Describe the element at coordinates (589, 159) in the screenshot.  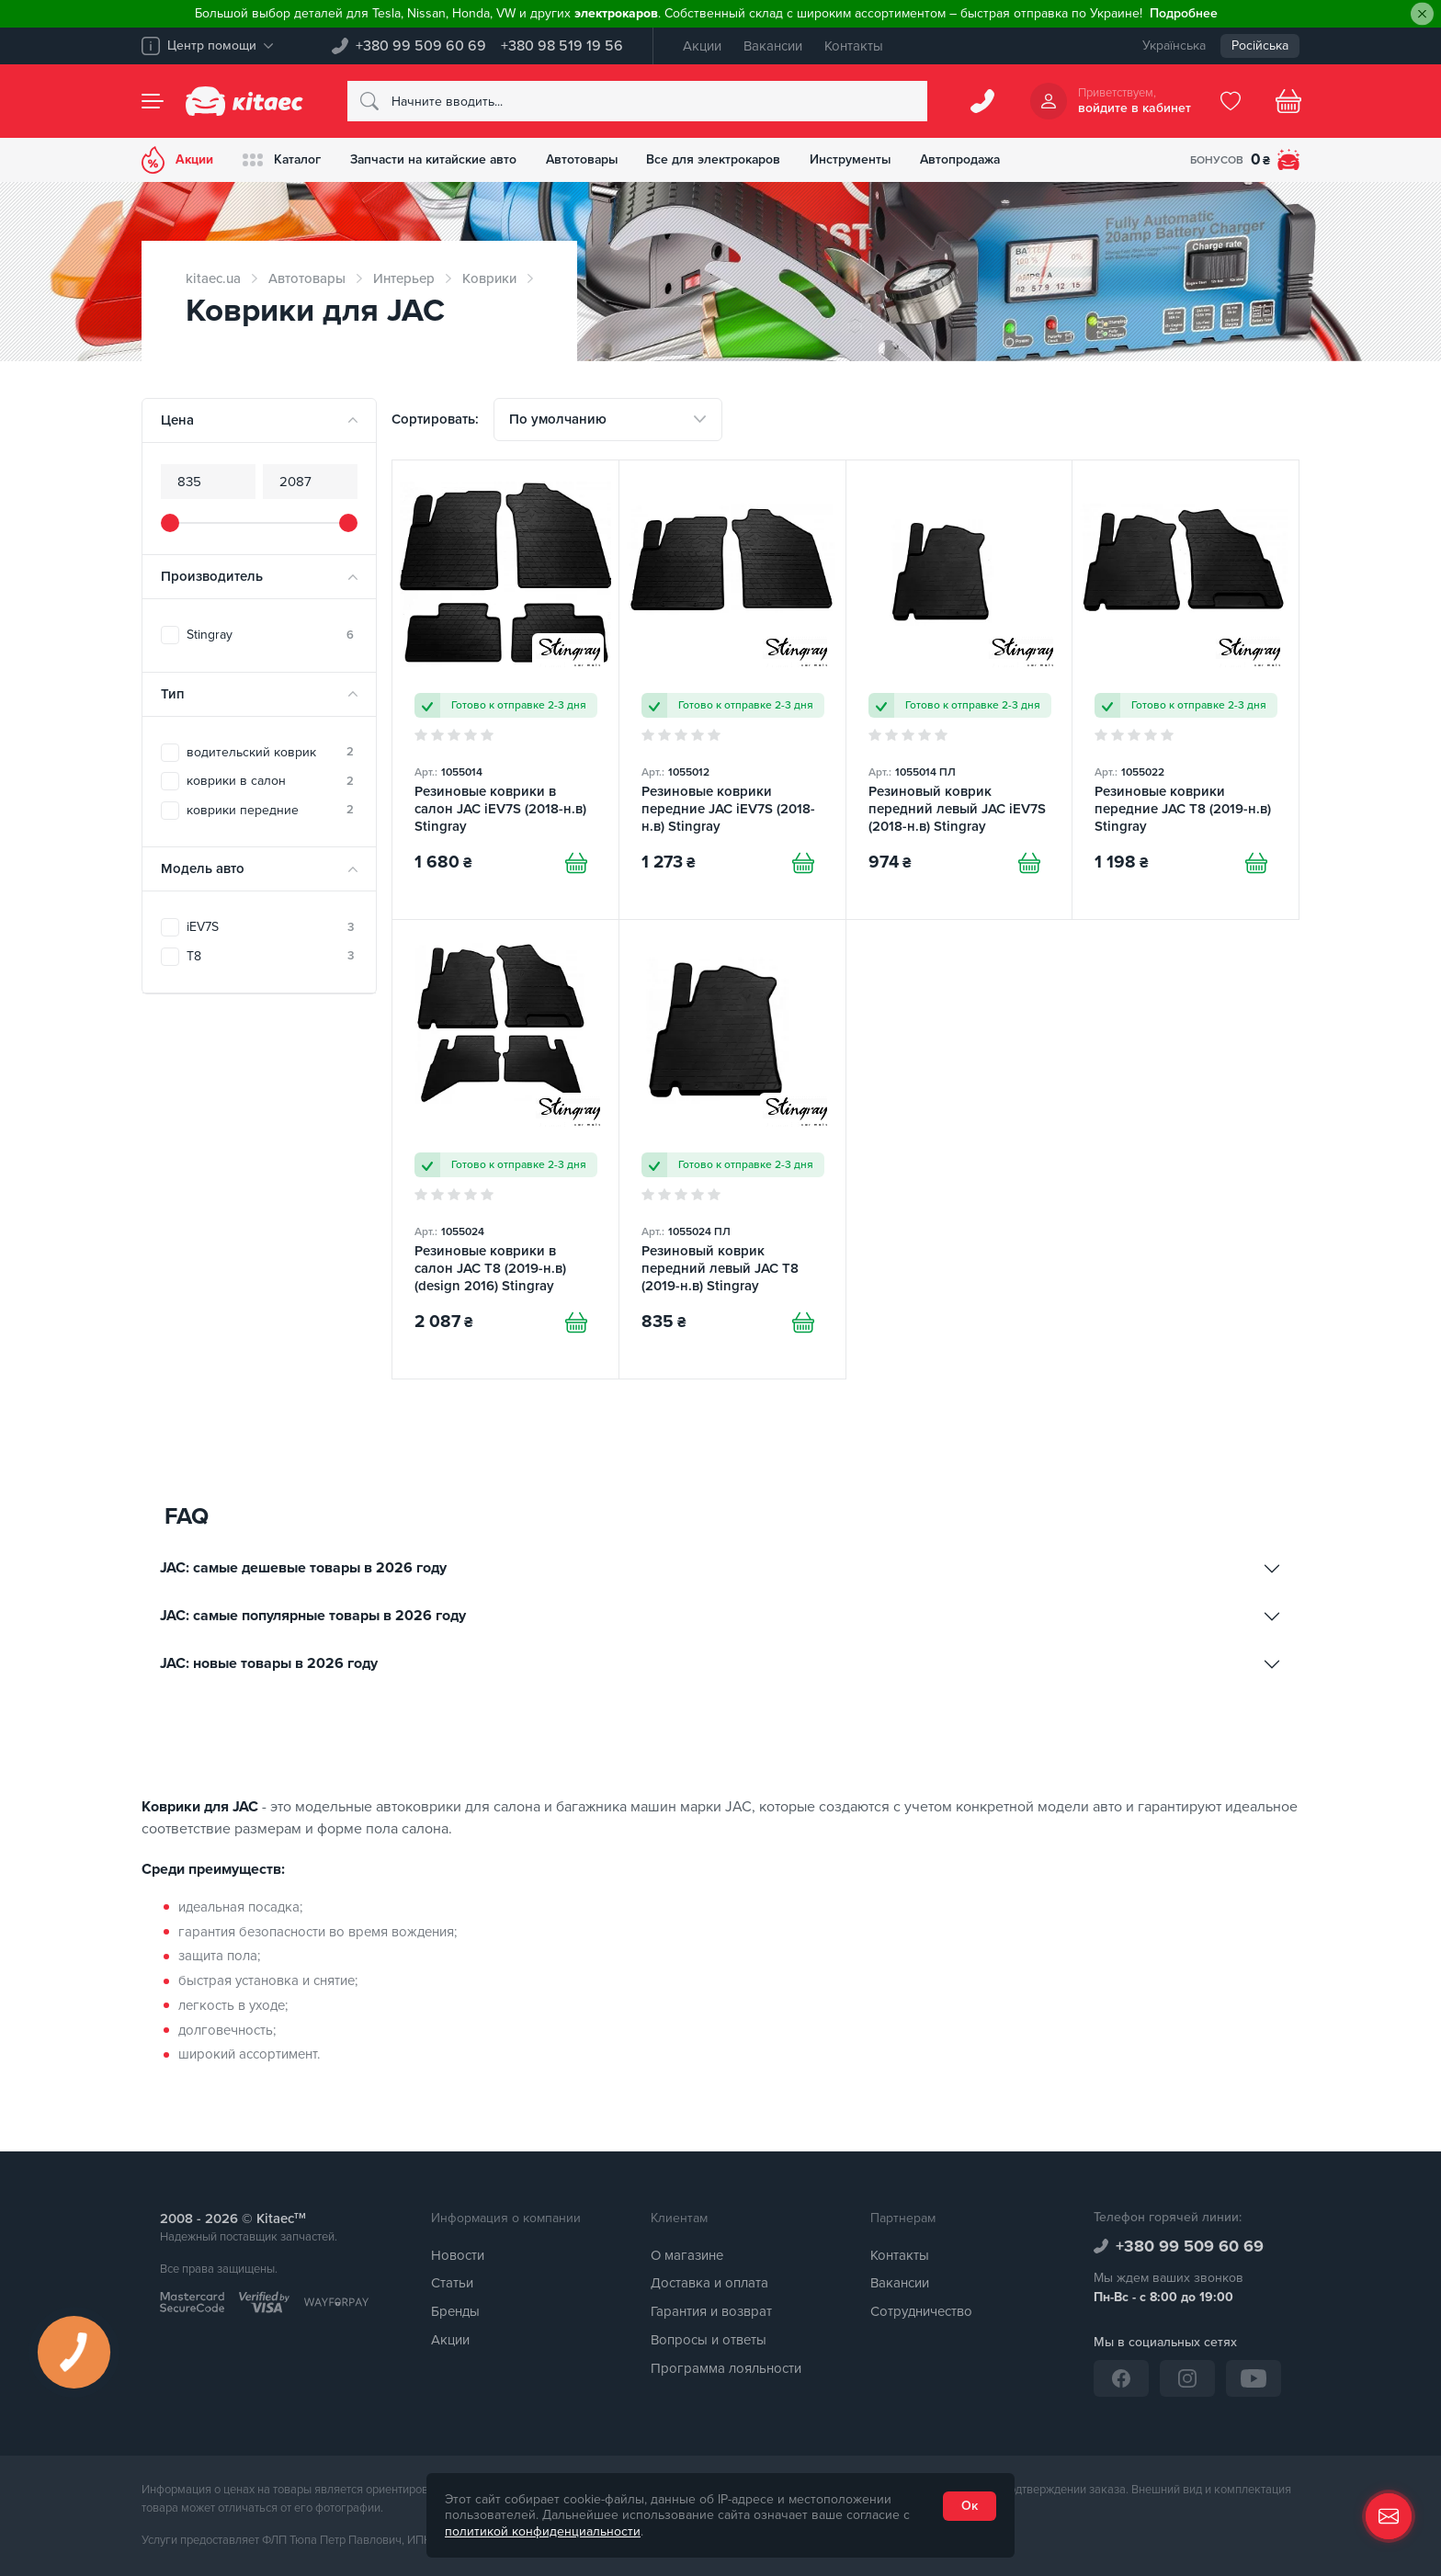
I see `Автотовары` at that location.